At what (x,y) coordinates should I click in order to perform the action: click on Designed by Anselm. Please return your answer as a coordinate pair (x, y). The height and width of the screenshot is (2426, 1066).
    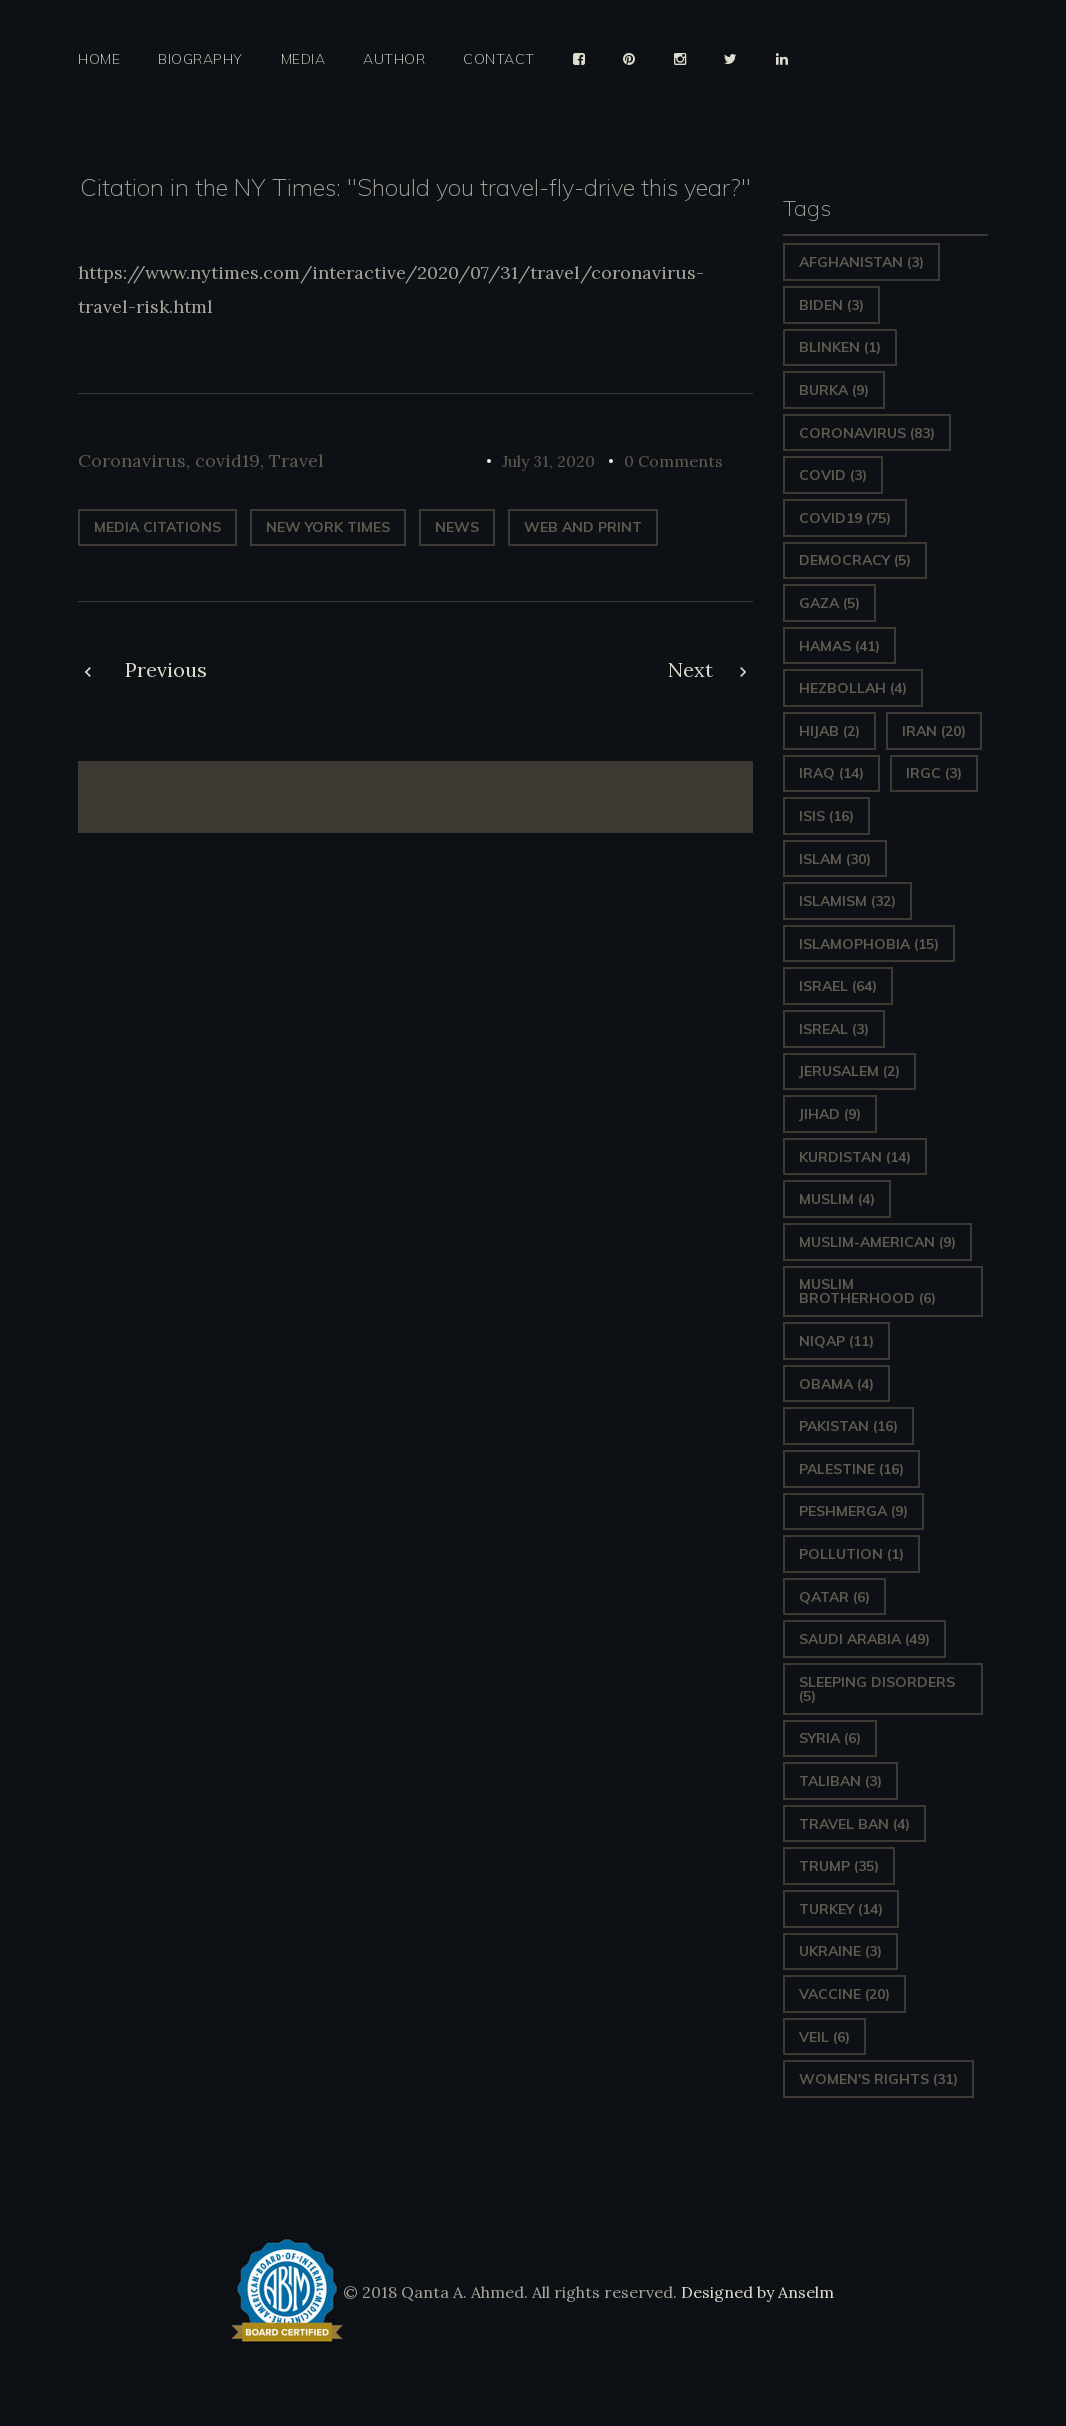
    Looking at the image, I should click on (755, 2292).